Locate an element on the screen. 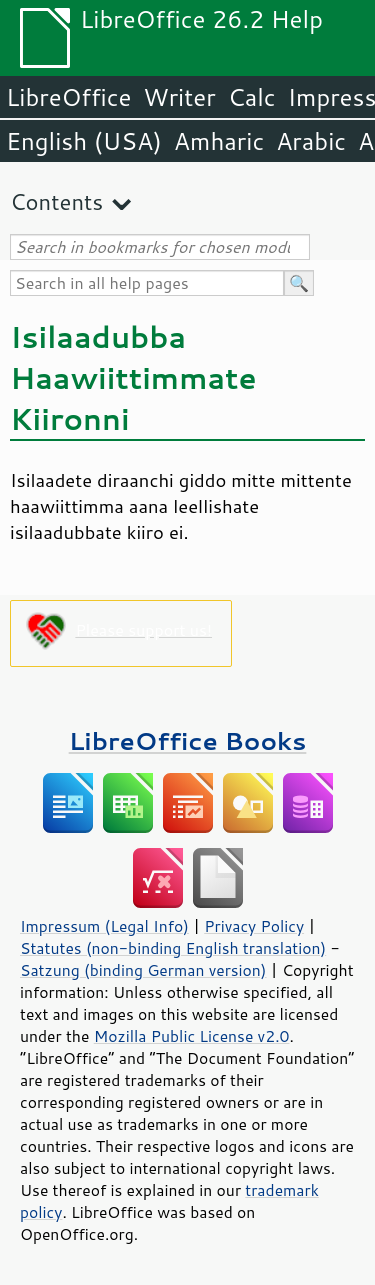 The width and height of the screenshot is (375, 1285). Amharic is located at coordinates (219, 141).